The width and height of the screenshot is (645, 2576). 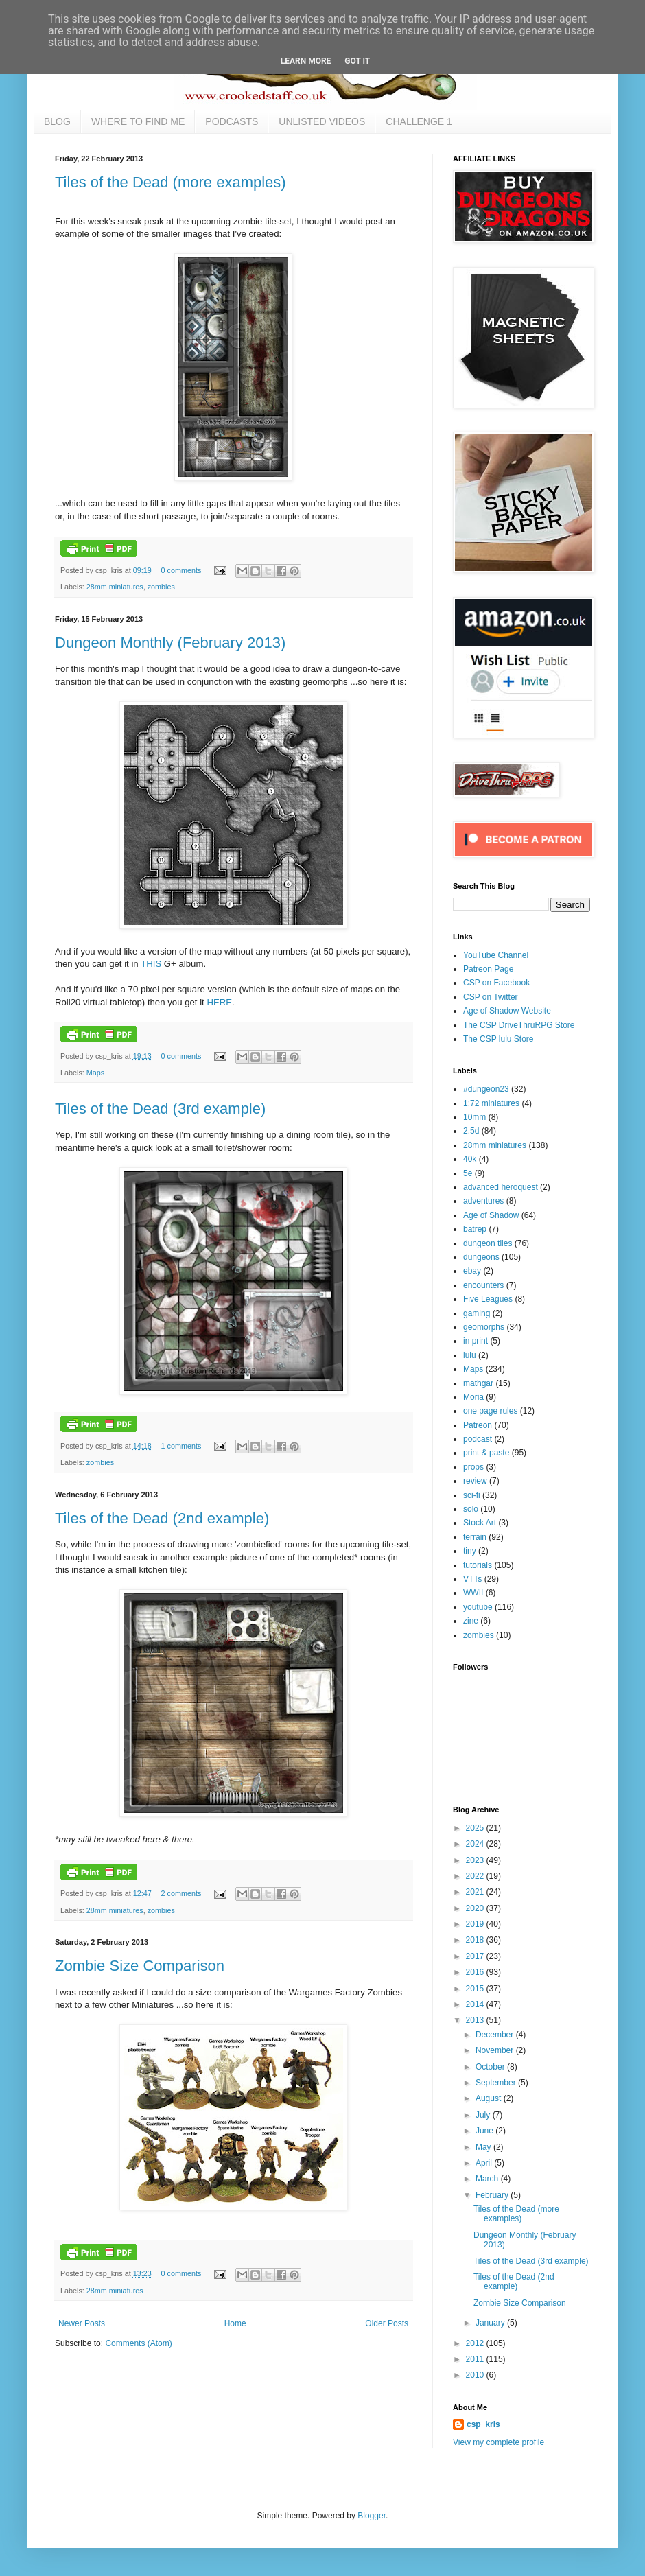 What do you see at coordinates (491, 1215) in the screenshot?
I see `Age of Shadow` at bounding box center [491, 1215].